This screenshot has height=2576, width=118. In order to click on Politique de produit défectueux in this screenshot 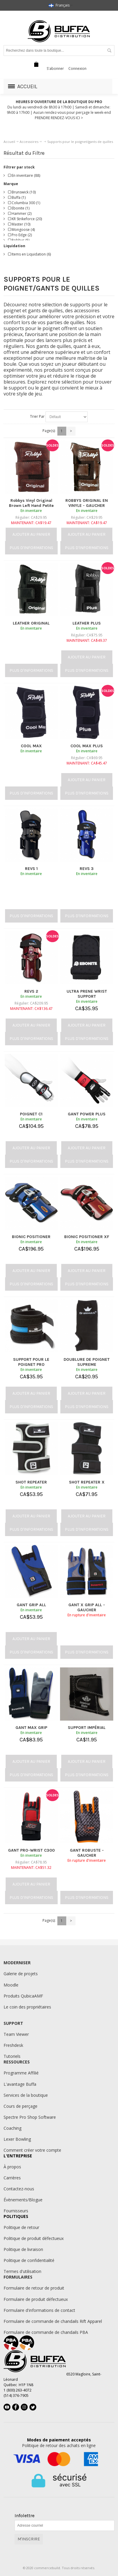, I will do `click(34, 2238)`.